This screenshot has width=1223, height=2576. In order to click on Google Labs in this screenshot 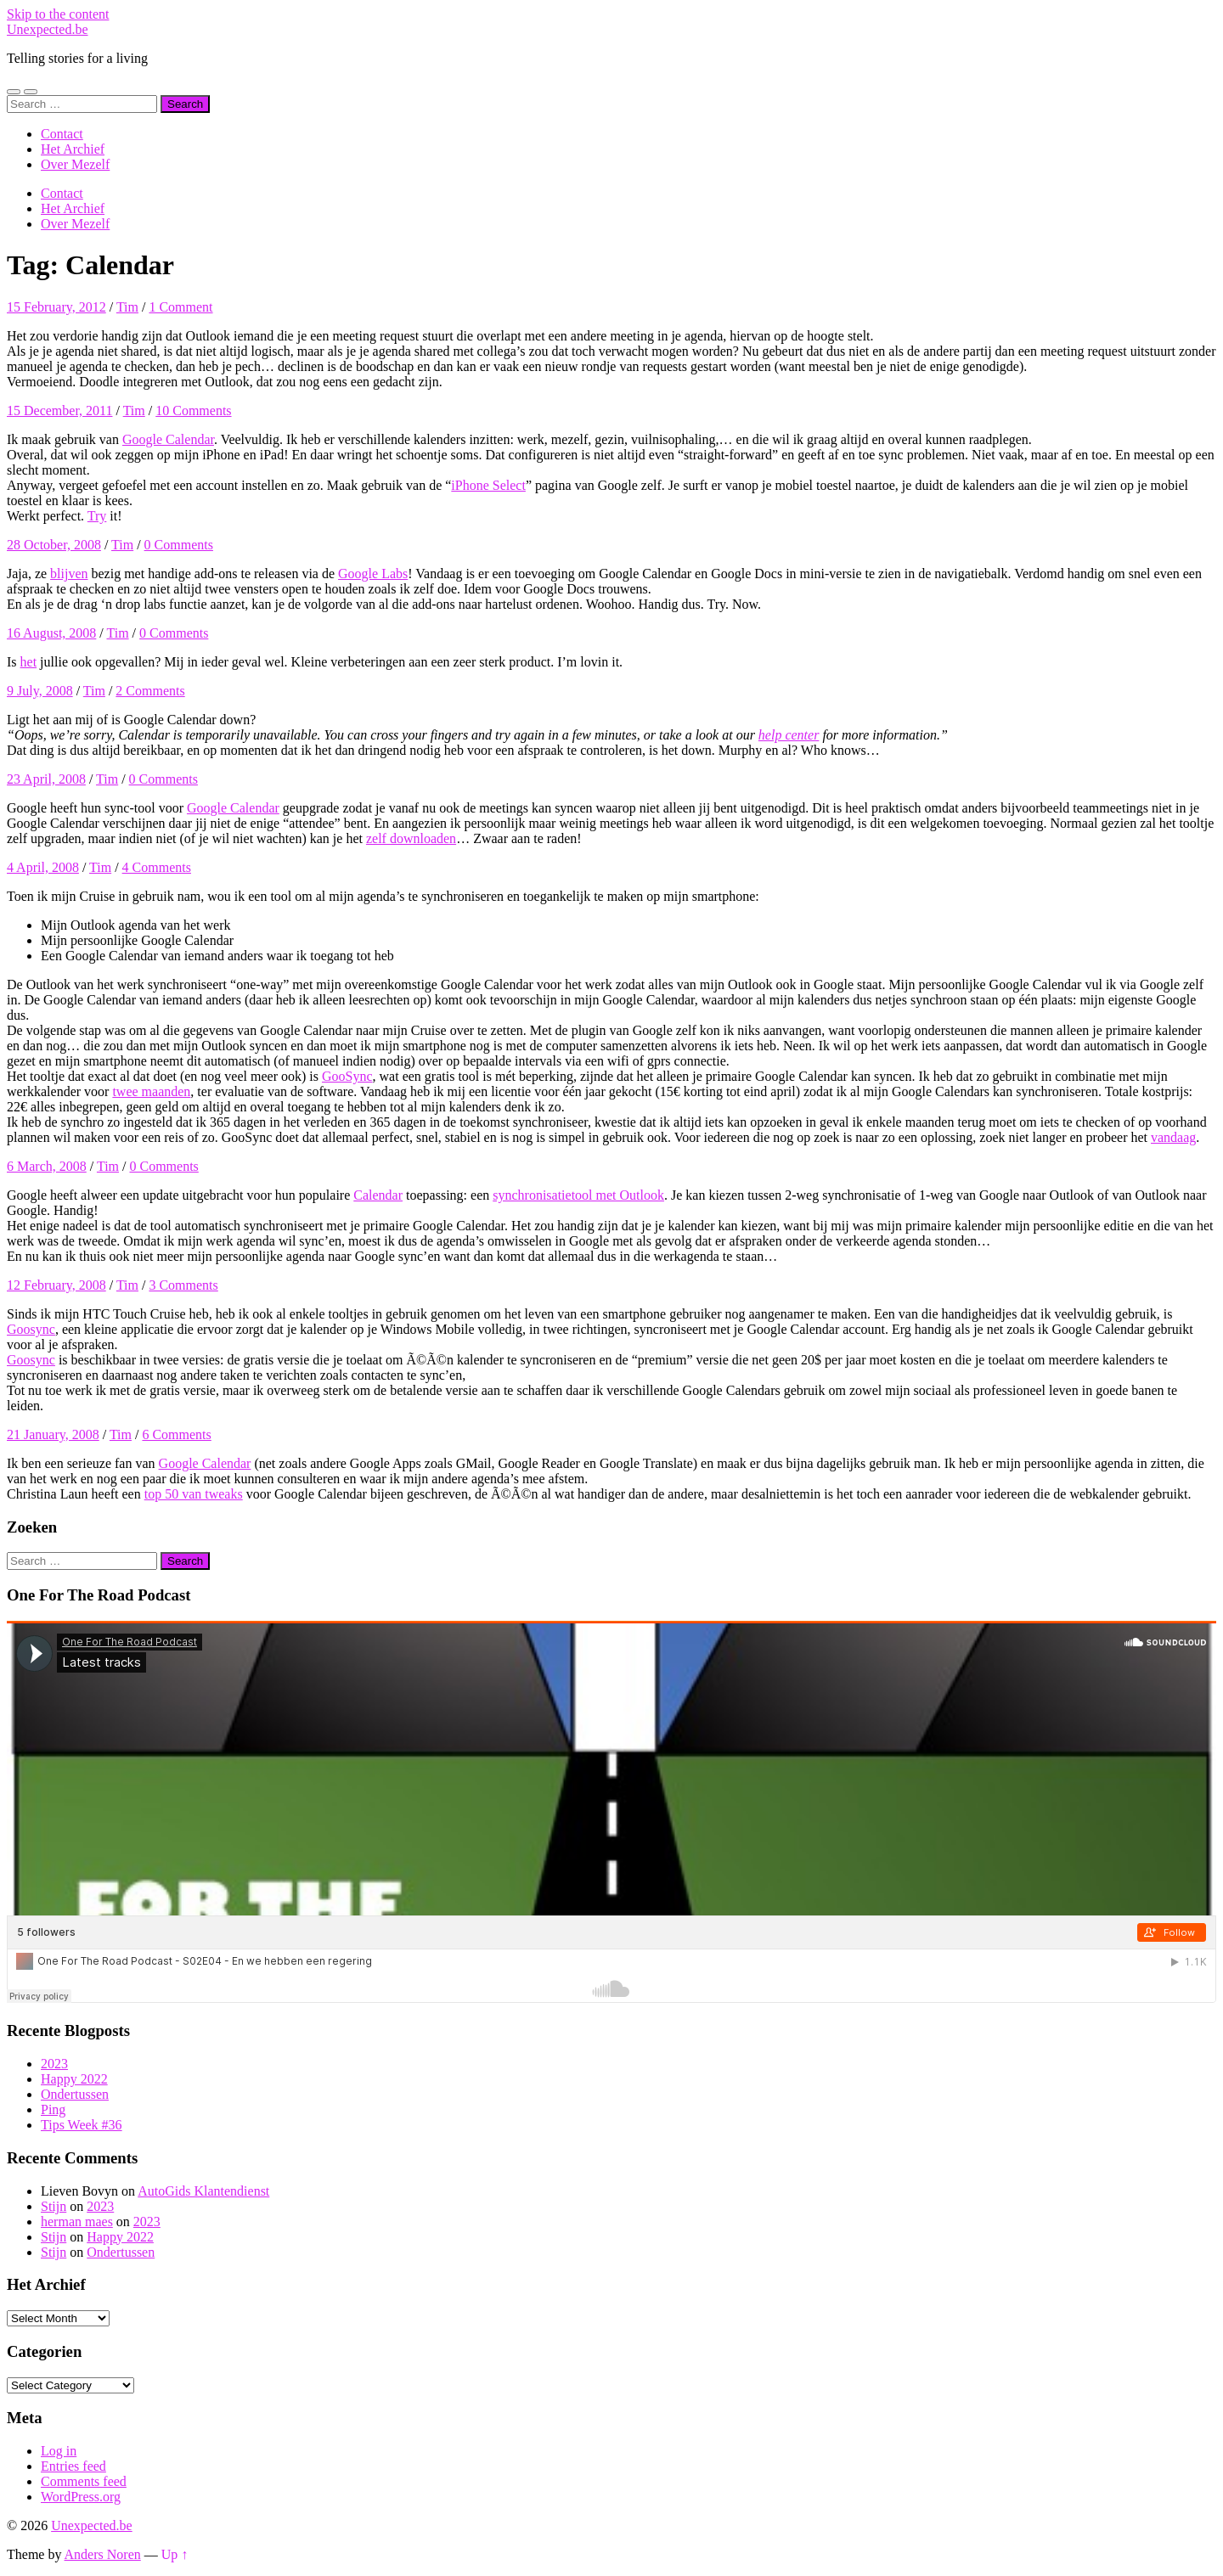, I will do `click(373, 573)`.